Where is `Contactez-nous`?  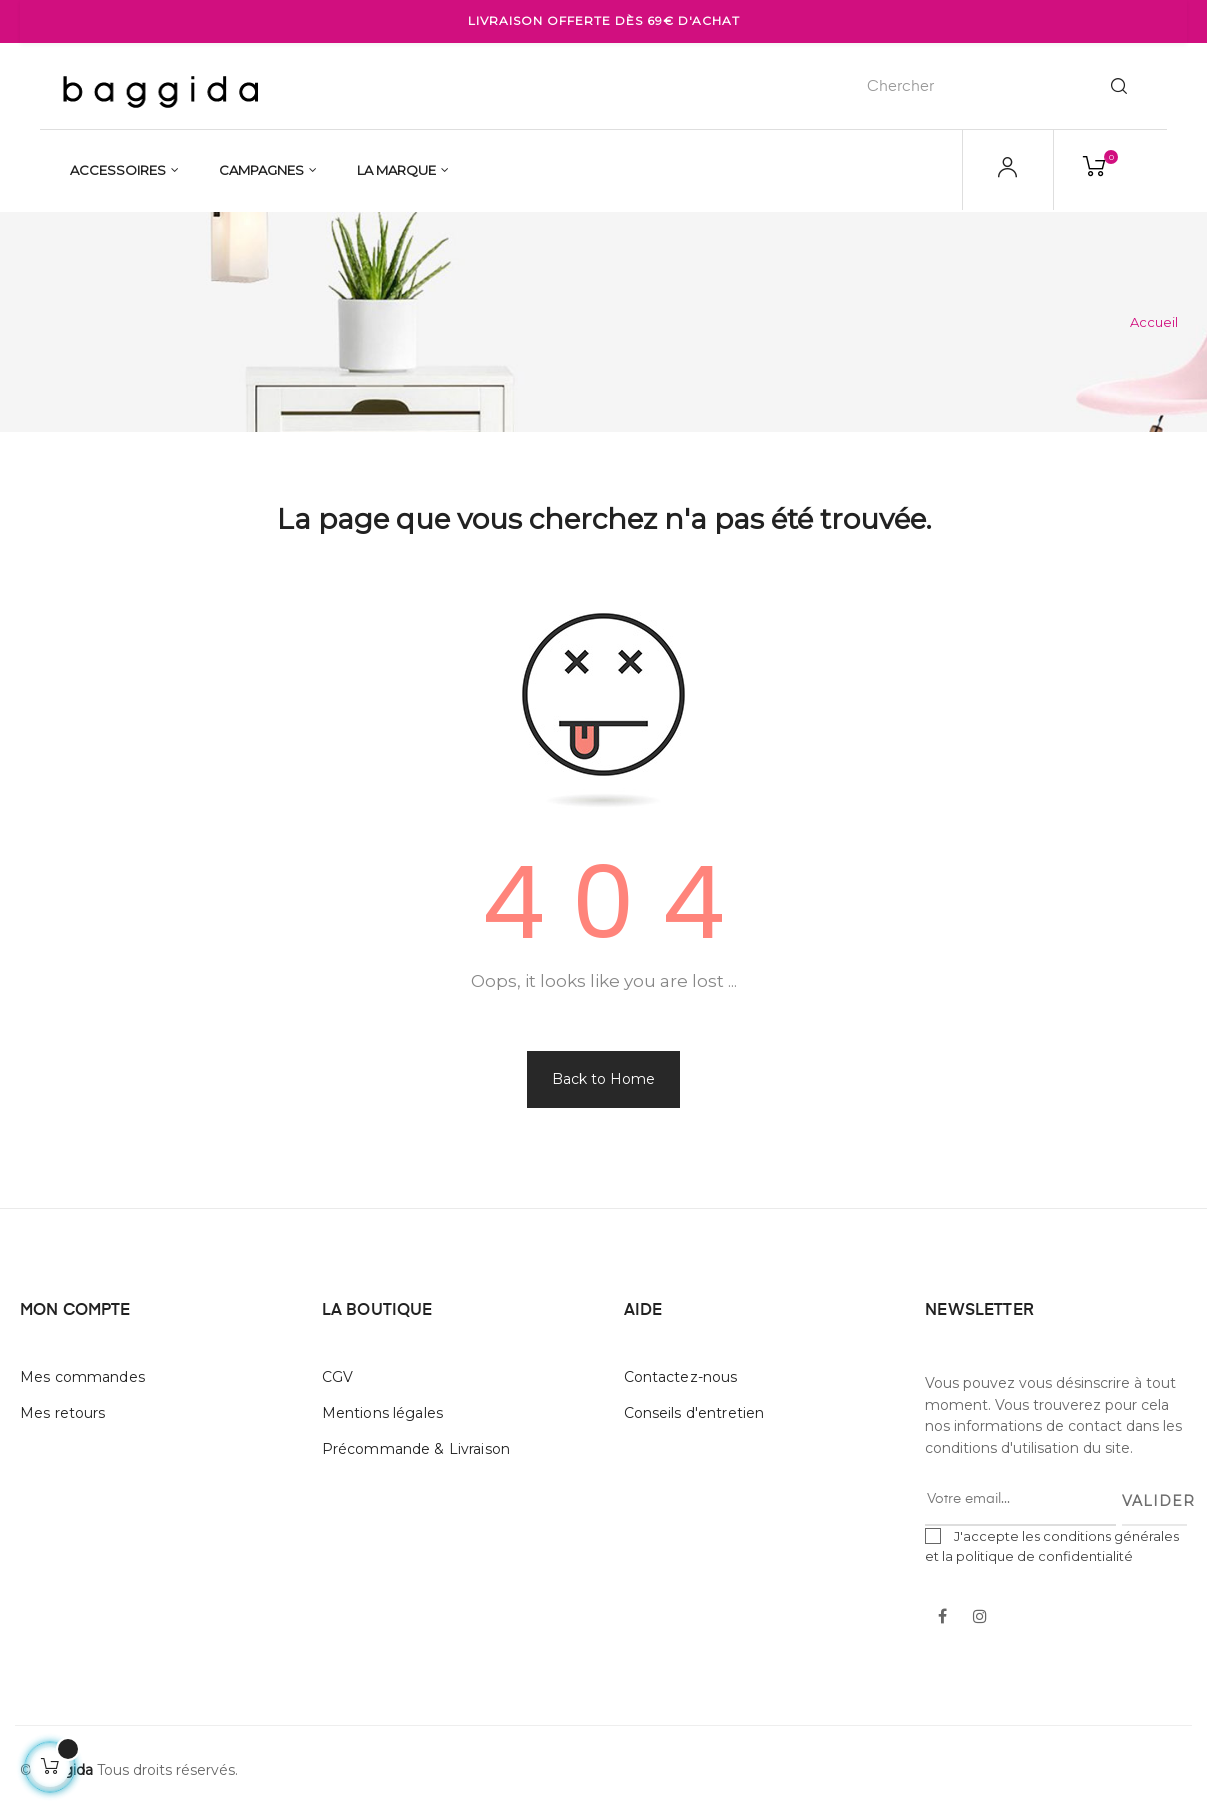
Contactez-nous is located at coordinates (681, 1377).